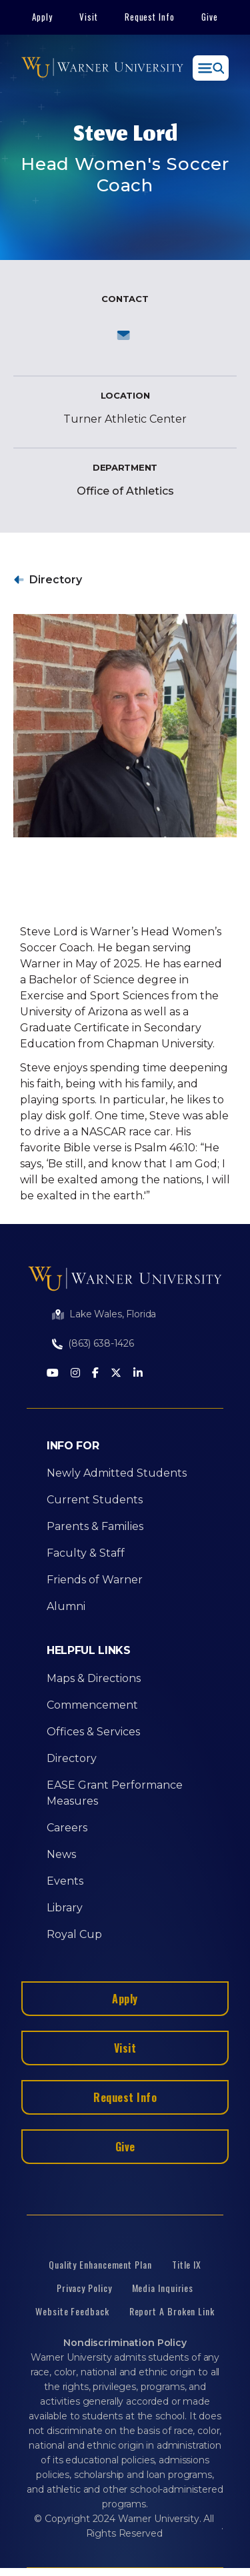 This screenshot has width=250, height=2576. I want to click on Request Info, so click(150, 16).